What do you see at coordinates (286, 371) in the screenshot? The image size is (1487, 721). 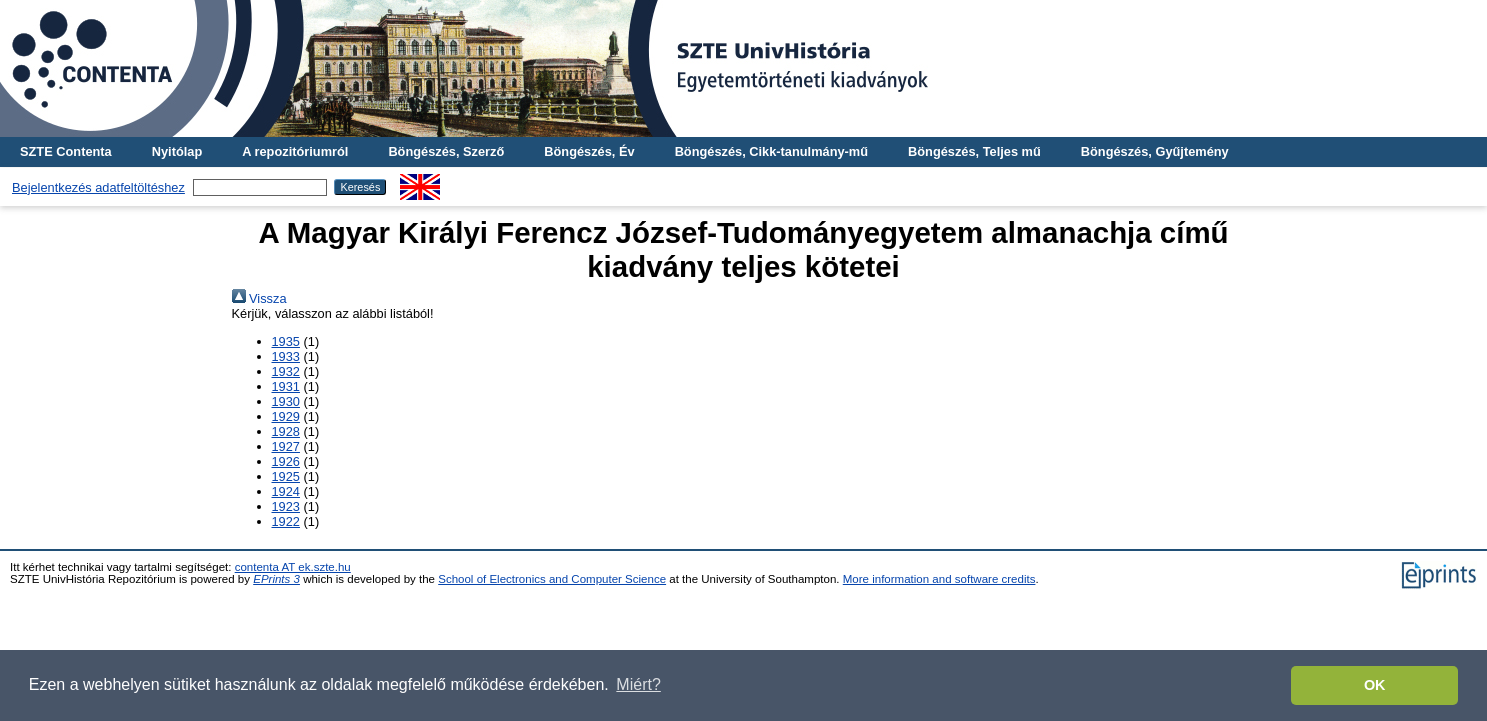 I see `1932` at bounding box center [286, 371].